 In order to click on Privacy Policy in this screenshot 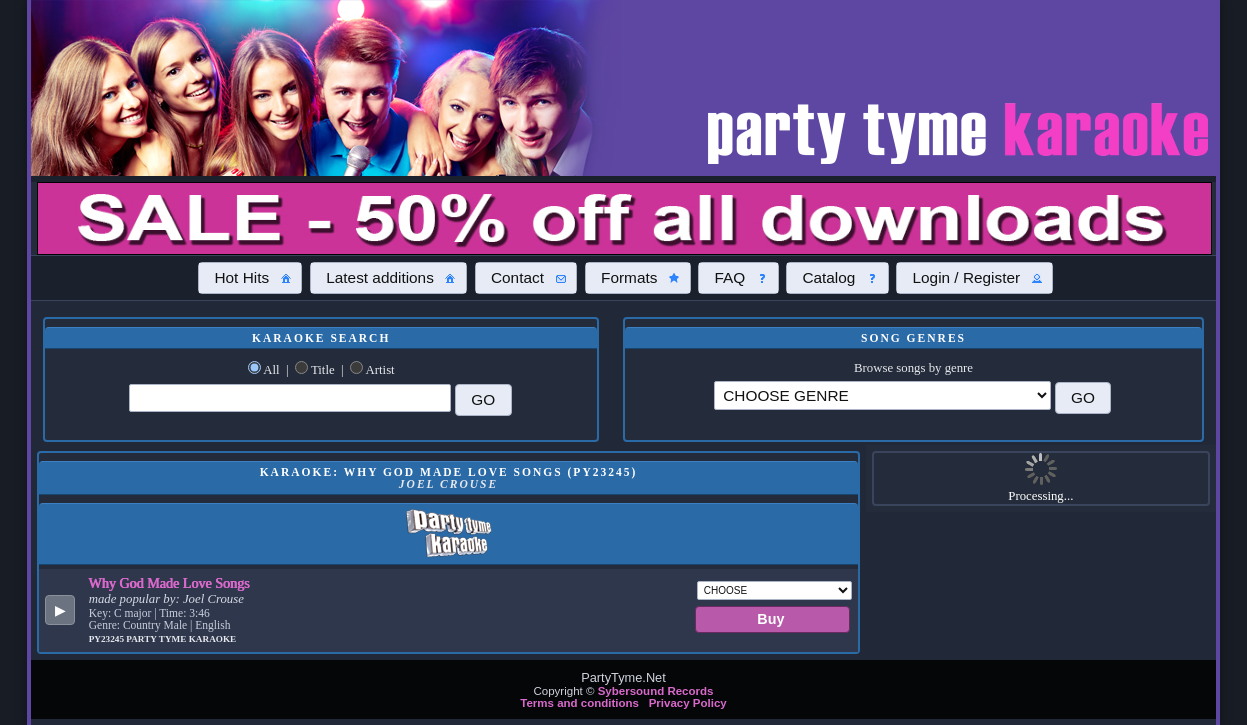, I will do `click(688, 703)`.